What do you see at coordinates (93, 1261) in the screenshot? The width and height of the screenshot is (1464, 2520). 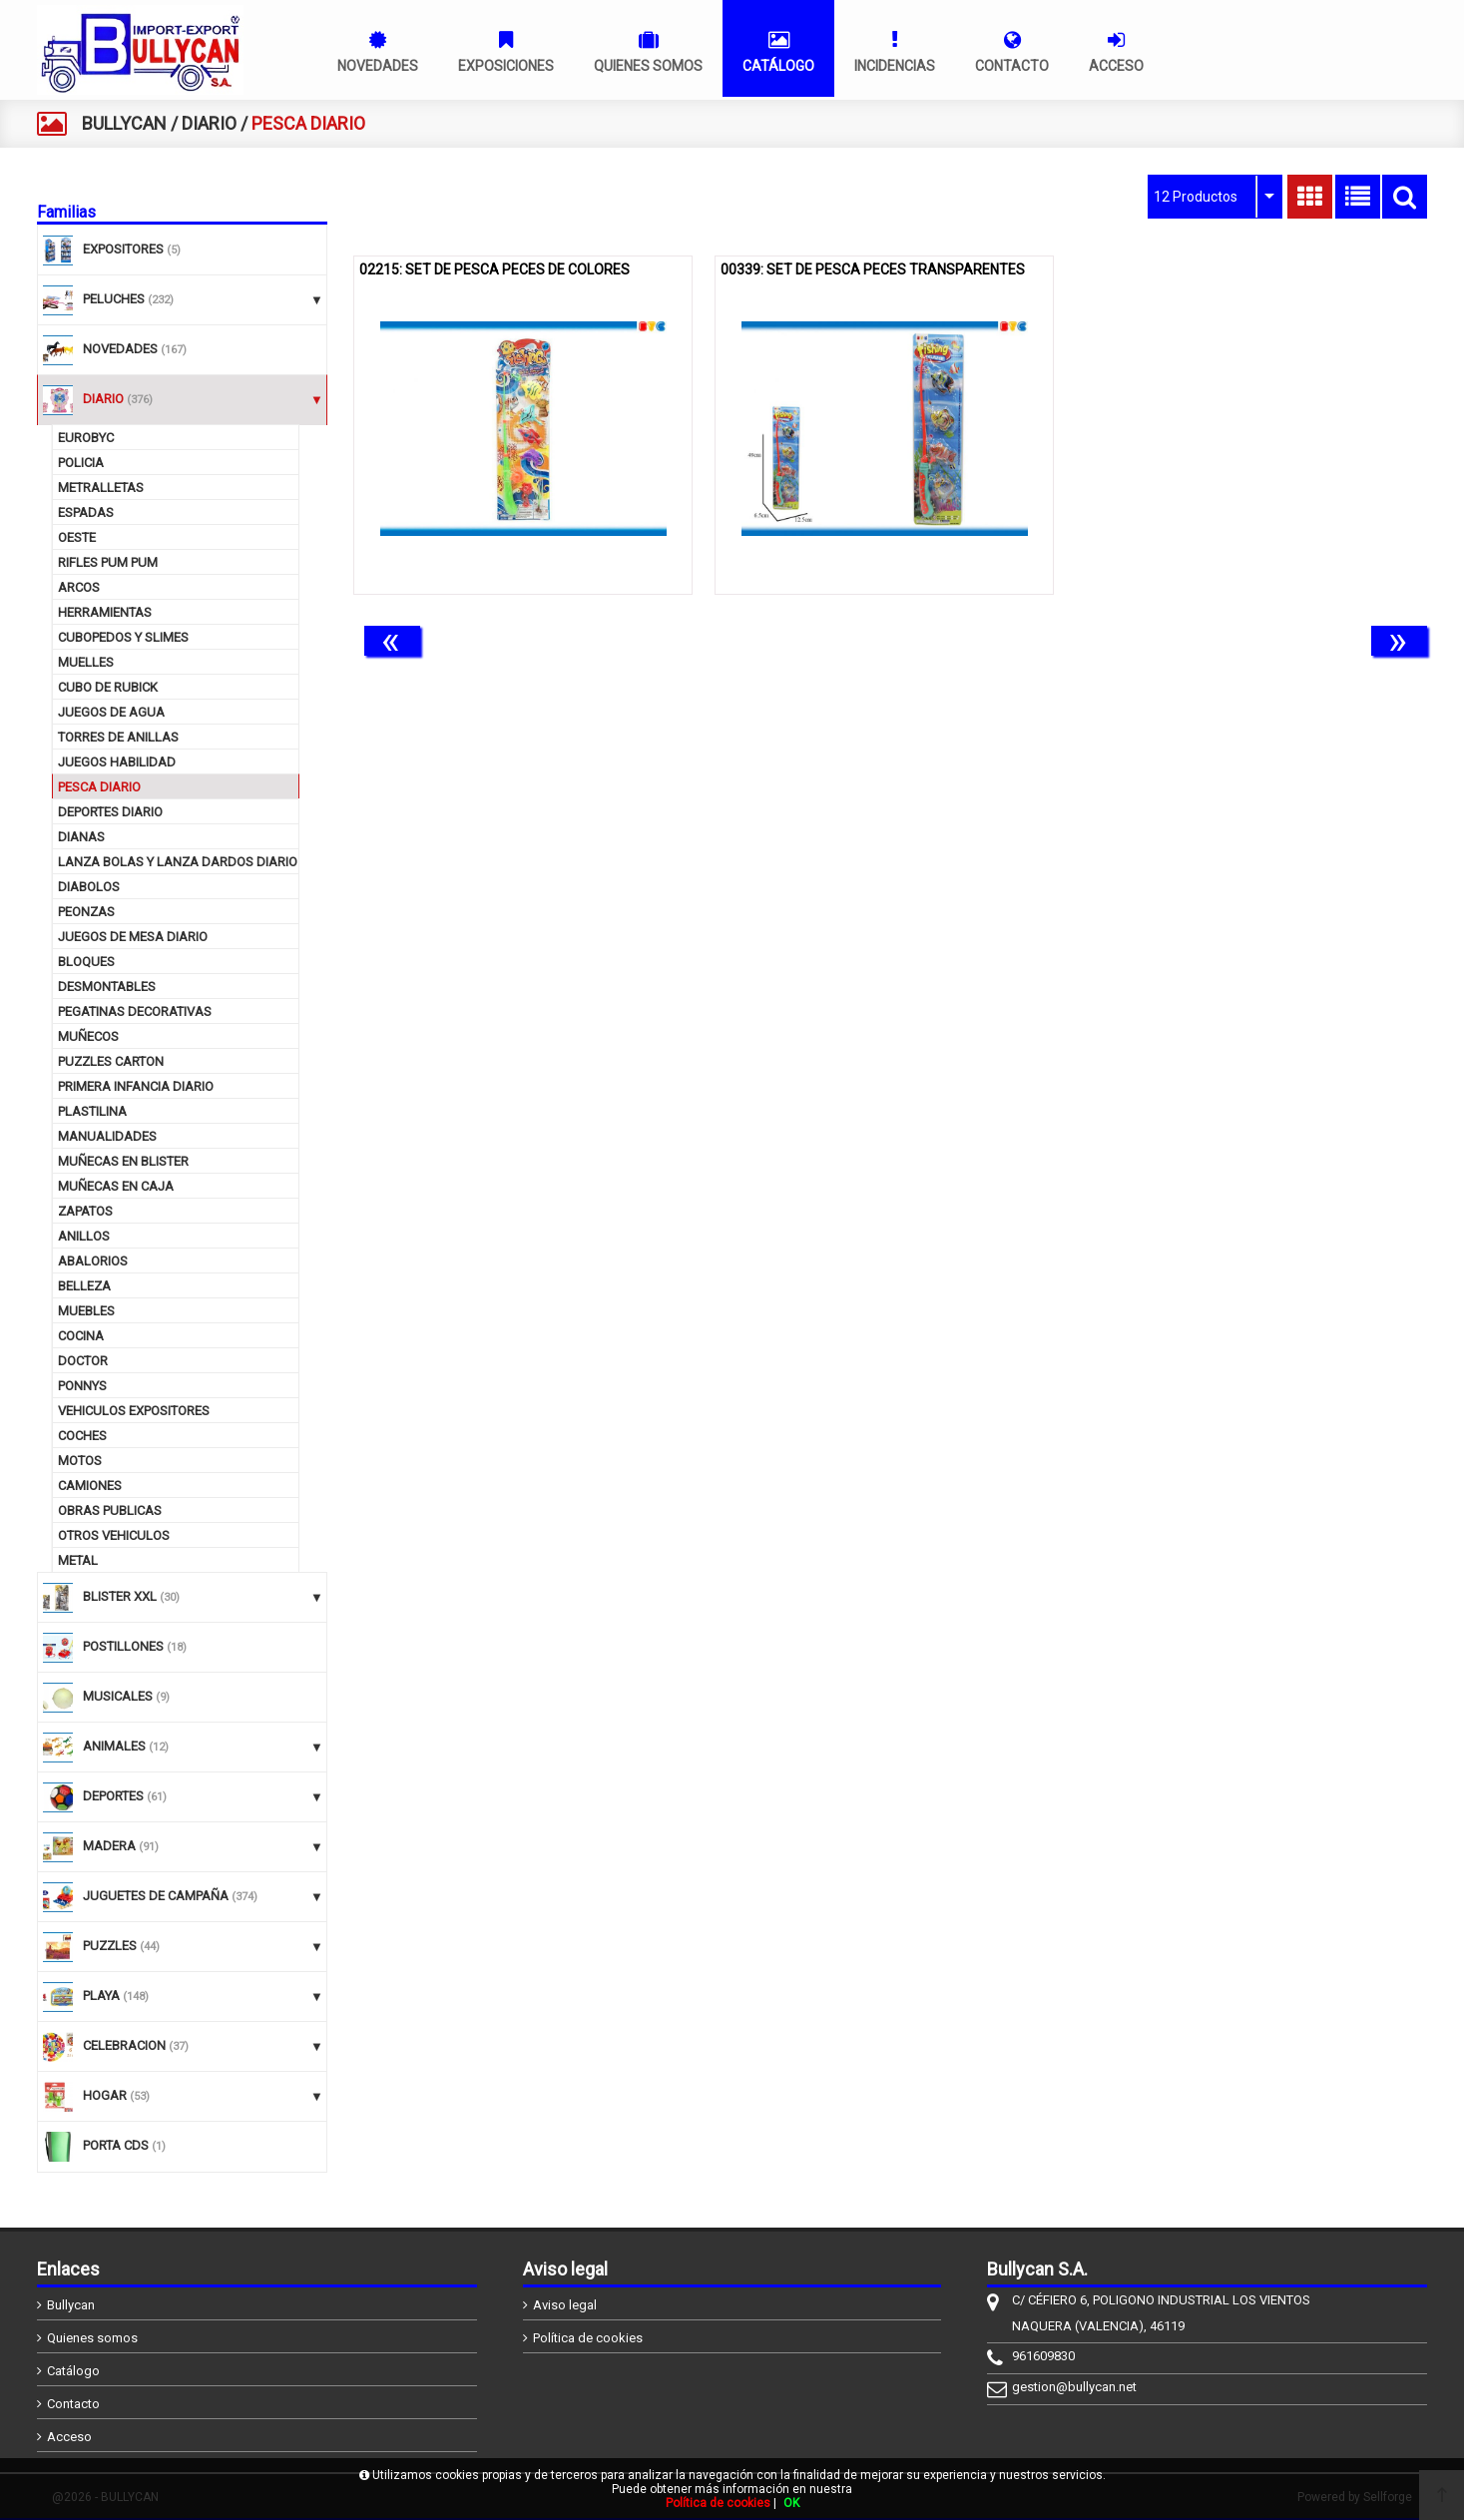 I see `ABALORIOS` at bounding box center [93, 1261].